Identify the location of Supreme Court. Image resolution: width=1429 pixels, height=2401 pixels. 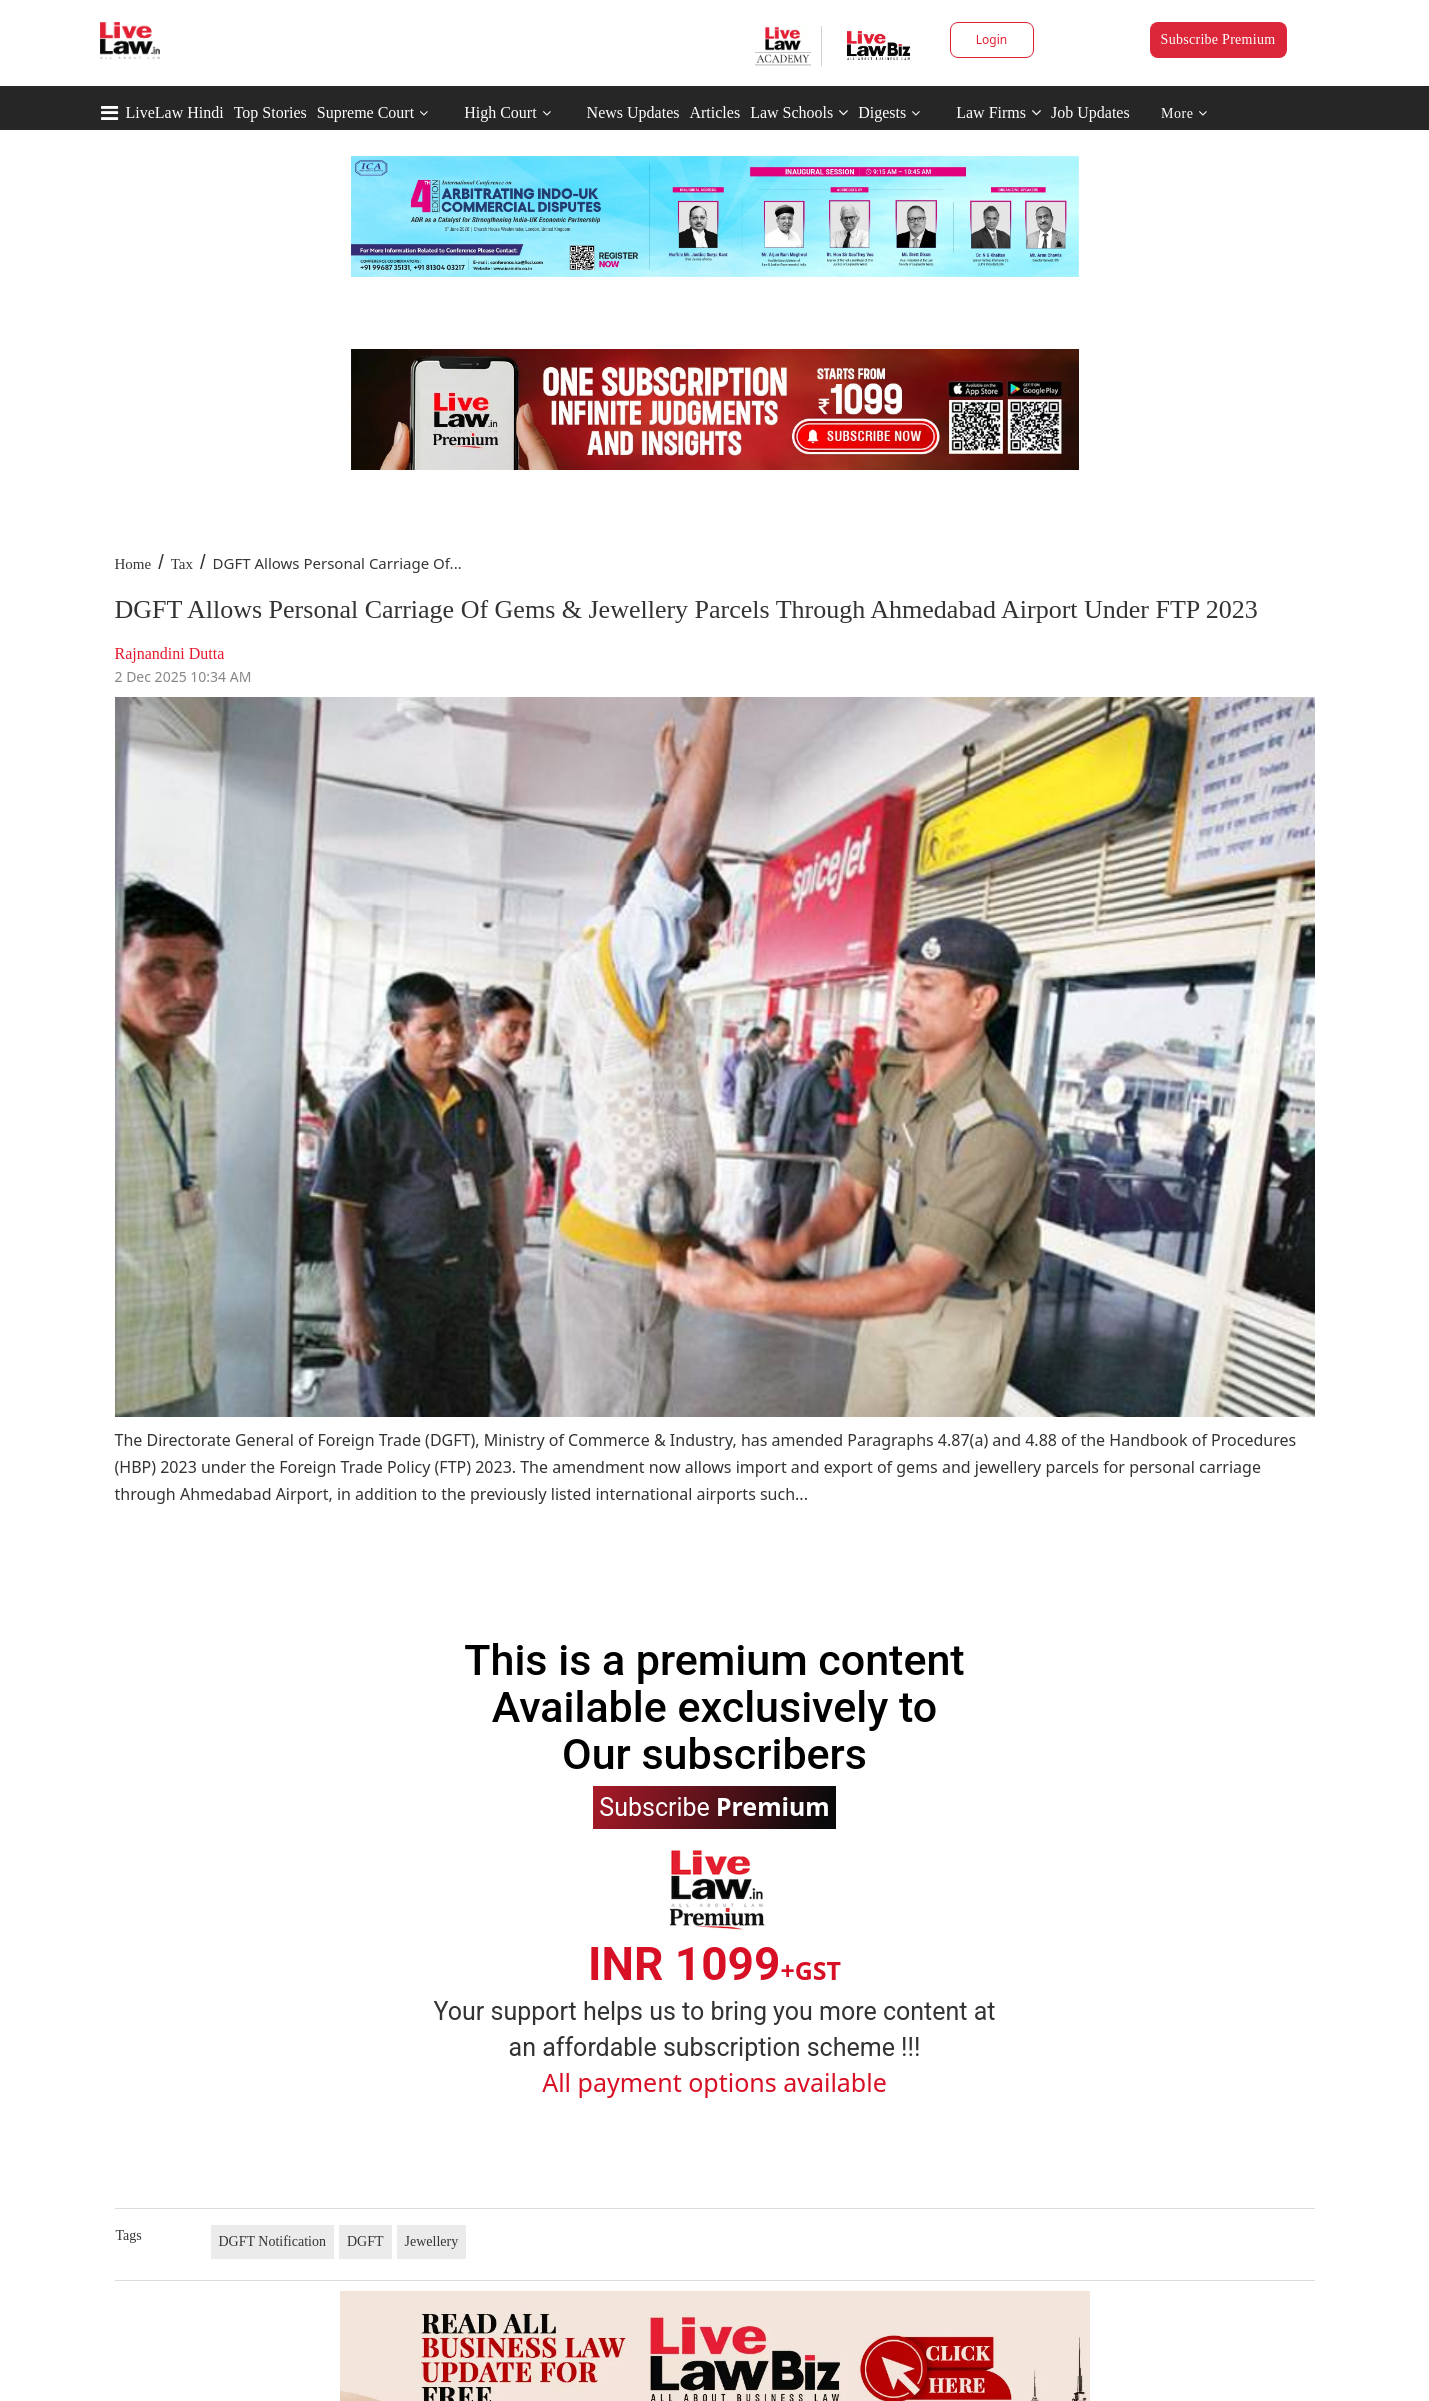
(365, 112).